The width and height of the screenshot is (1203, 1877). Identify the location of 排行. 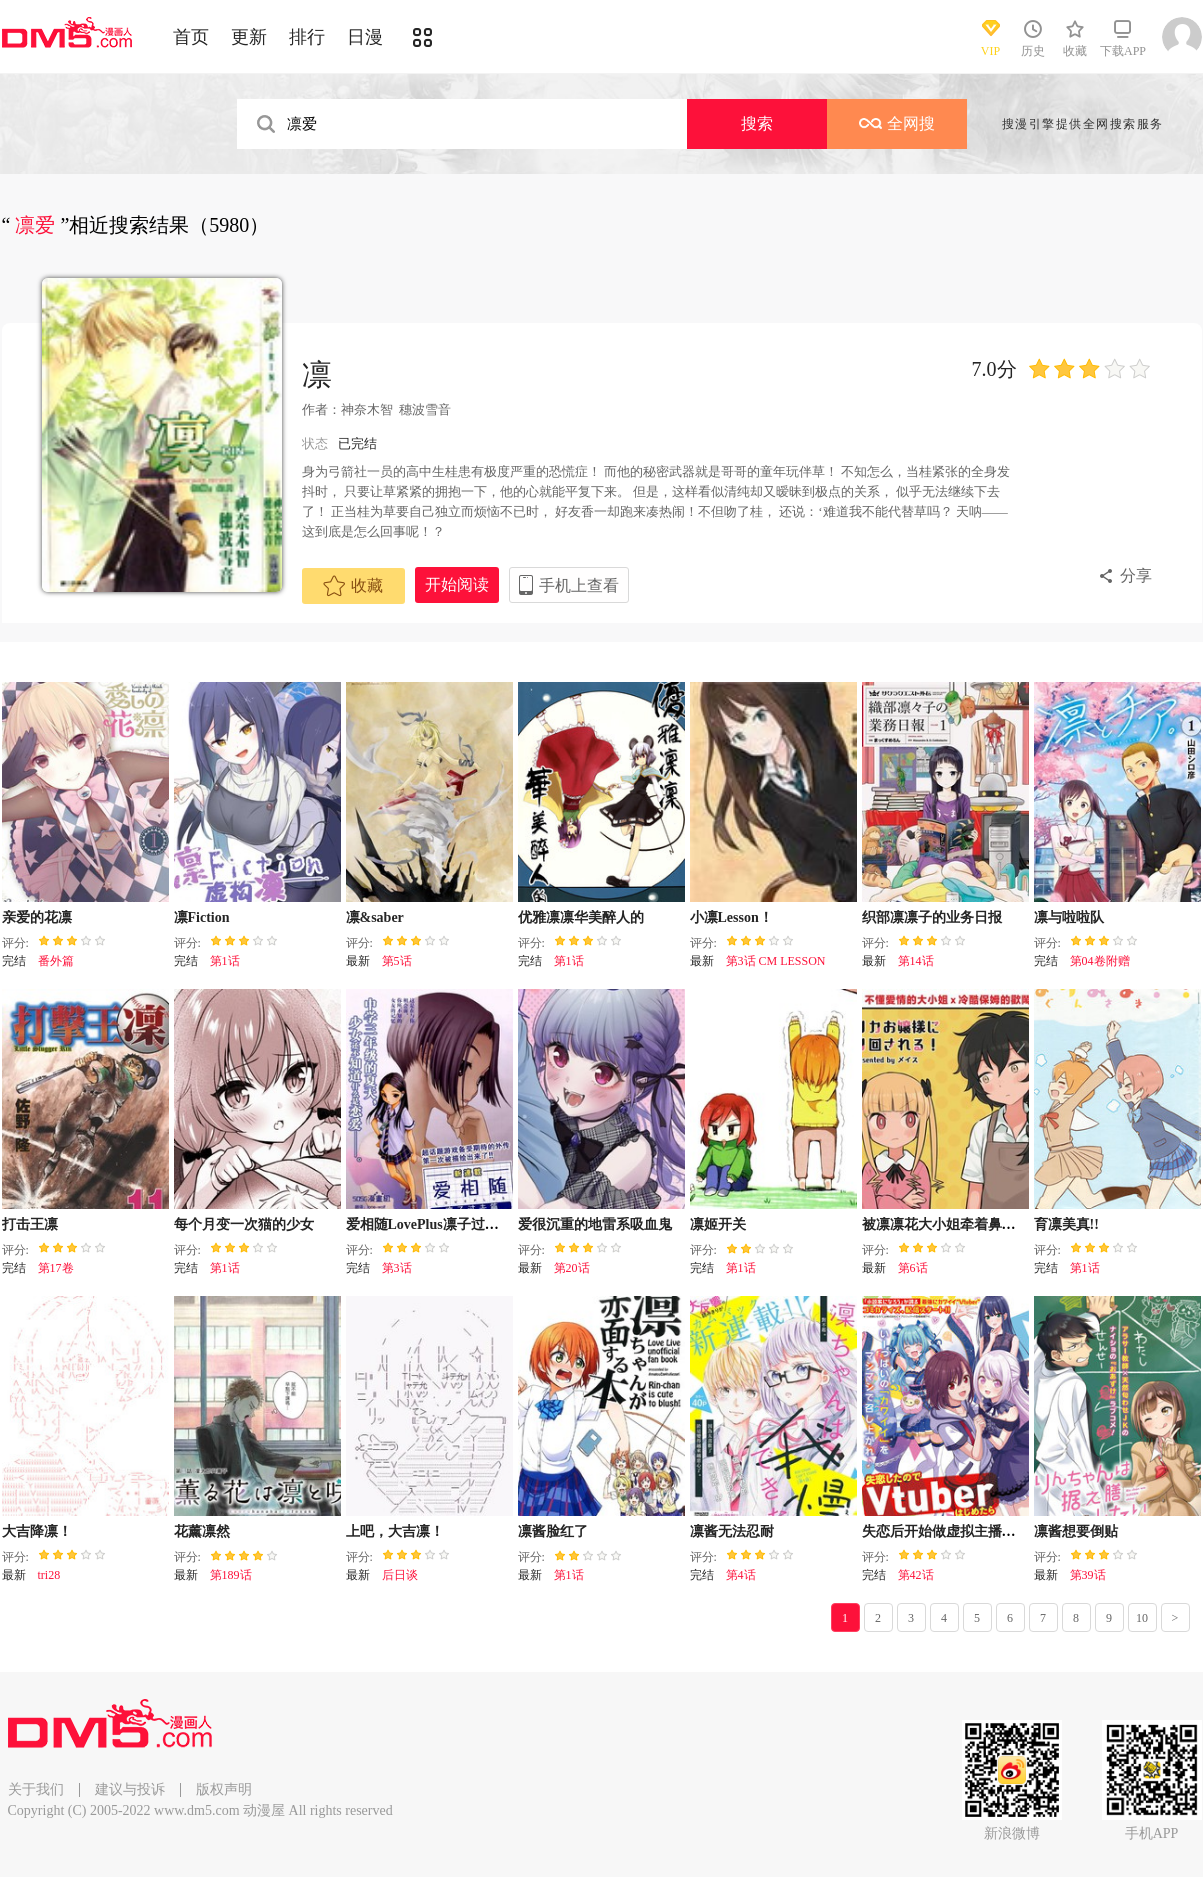
(307, 37).